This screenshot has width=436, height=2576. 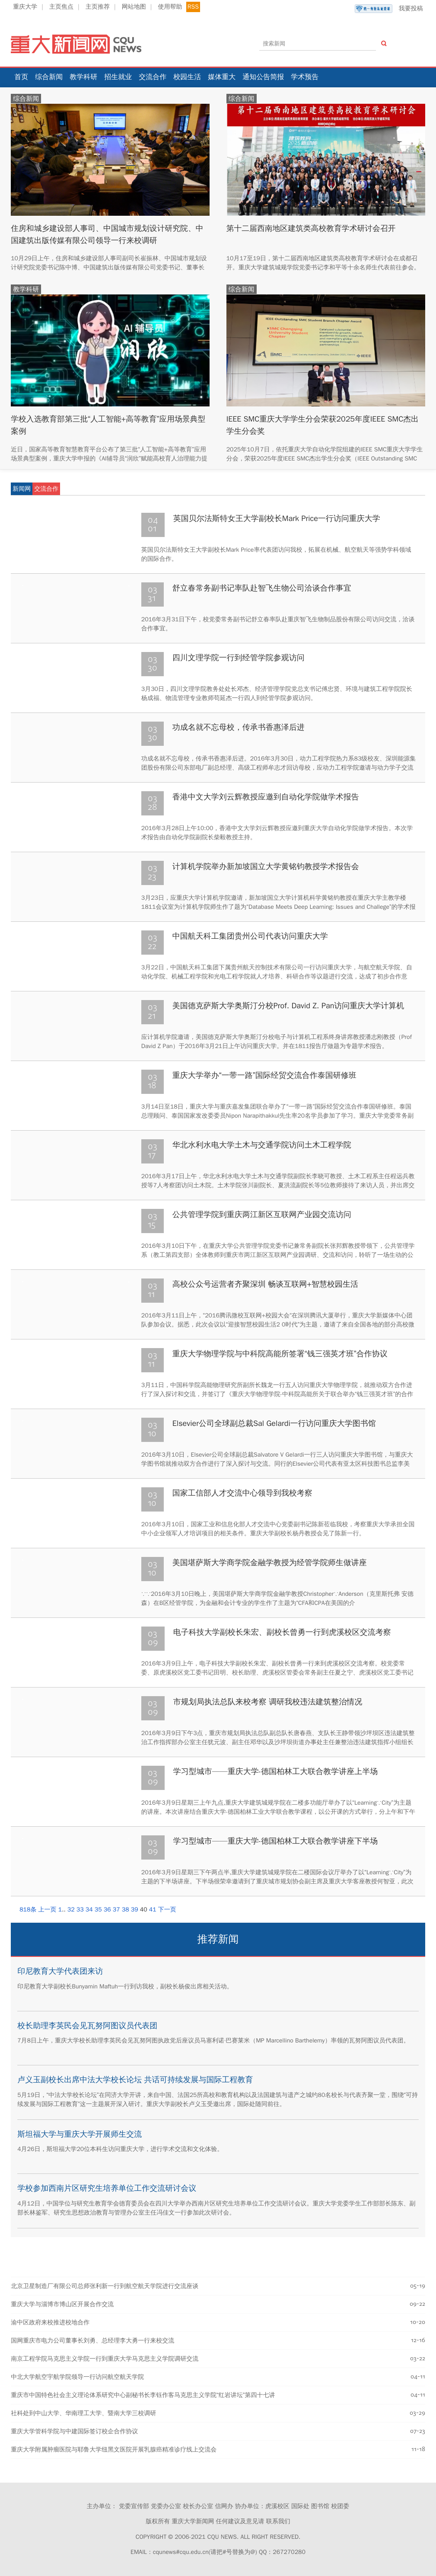 I want to click on 重庆大学管科学院与中建国际签订校企合作协议, so click(x=74, y=2431).